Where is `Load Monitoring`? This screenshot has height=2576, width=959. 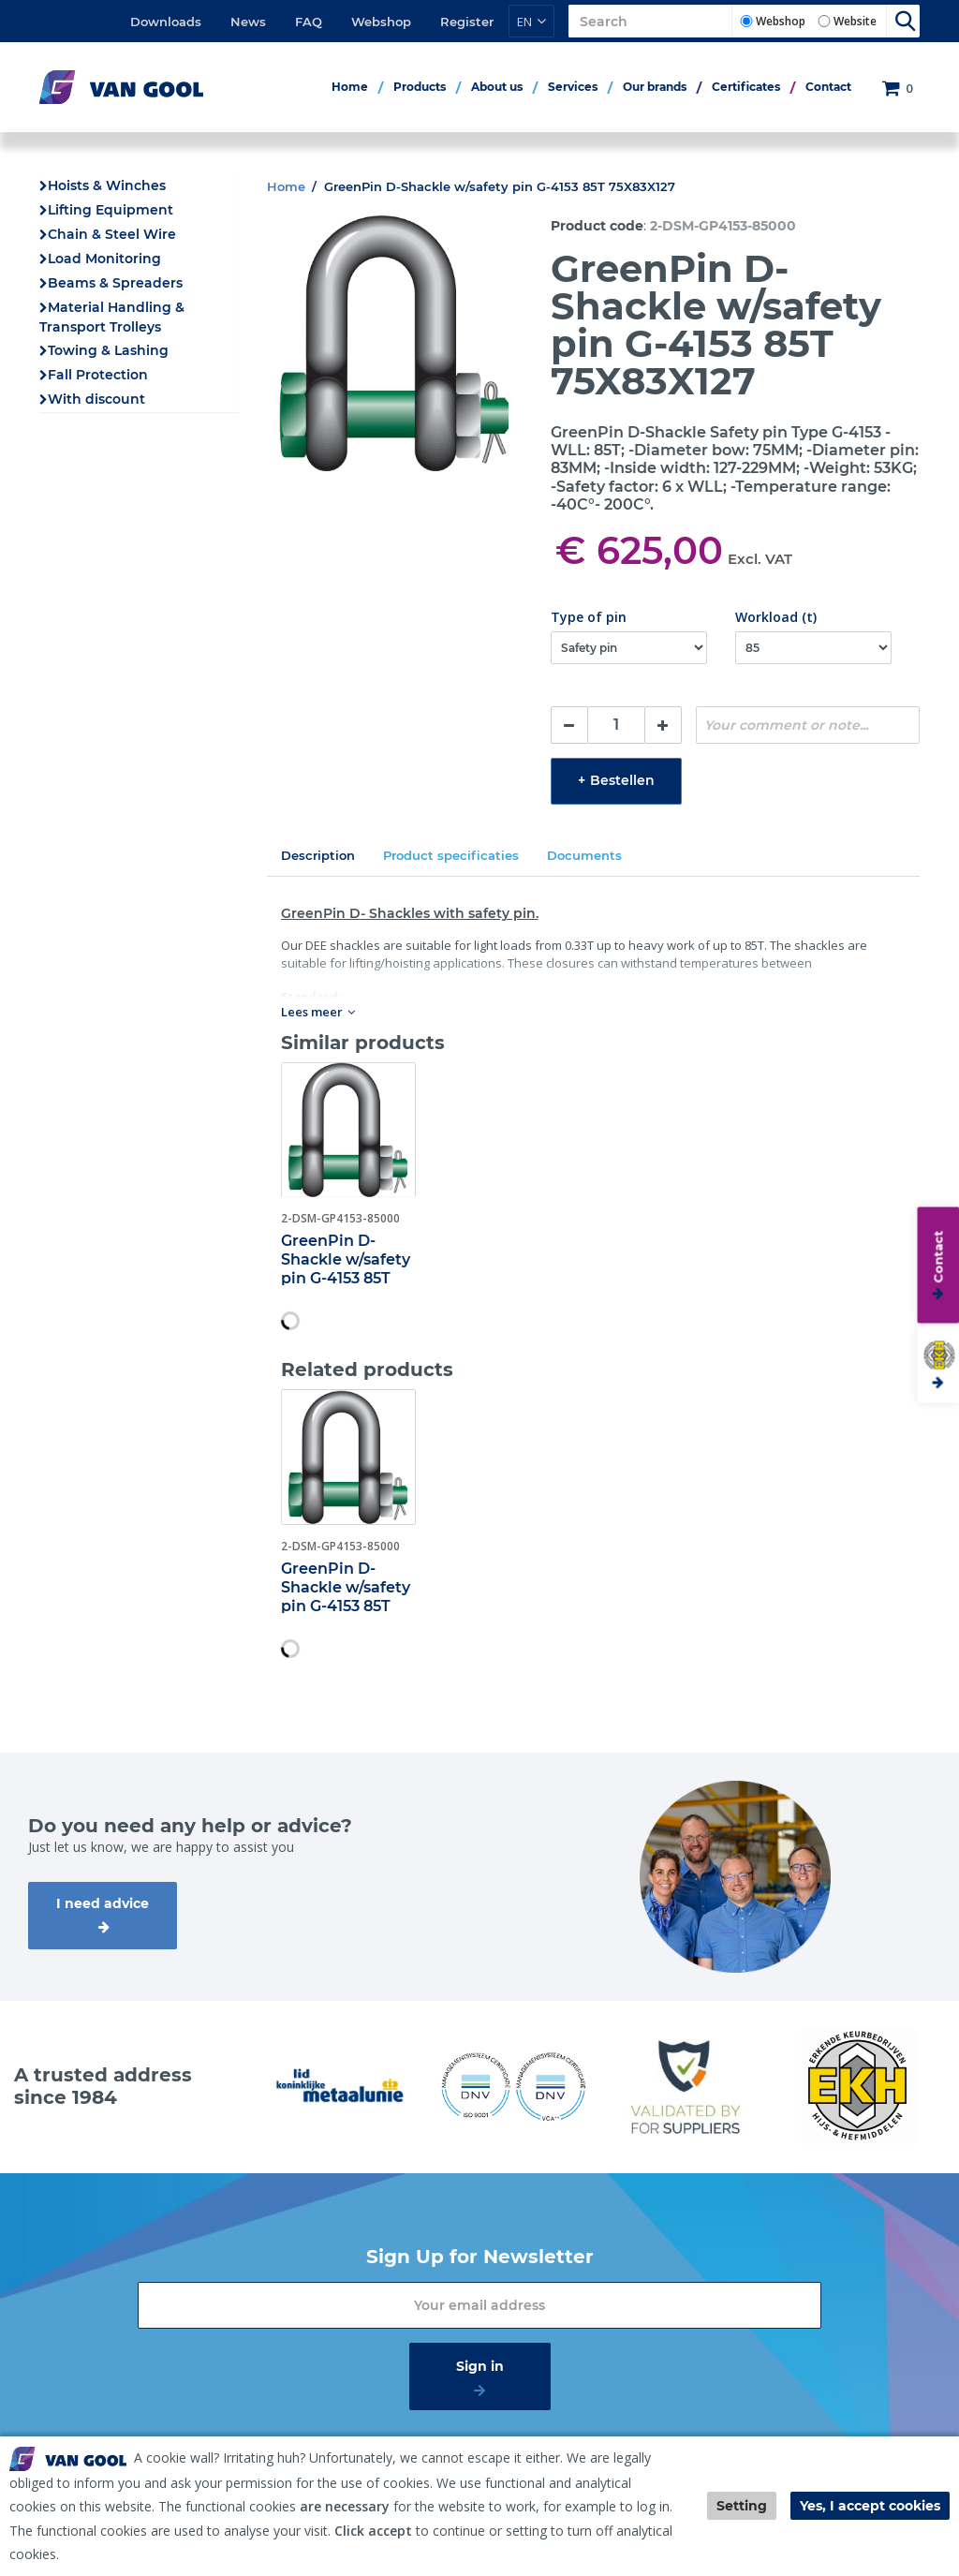
Load Monitoring is located at coordinates (104, 258).